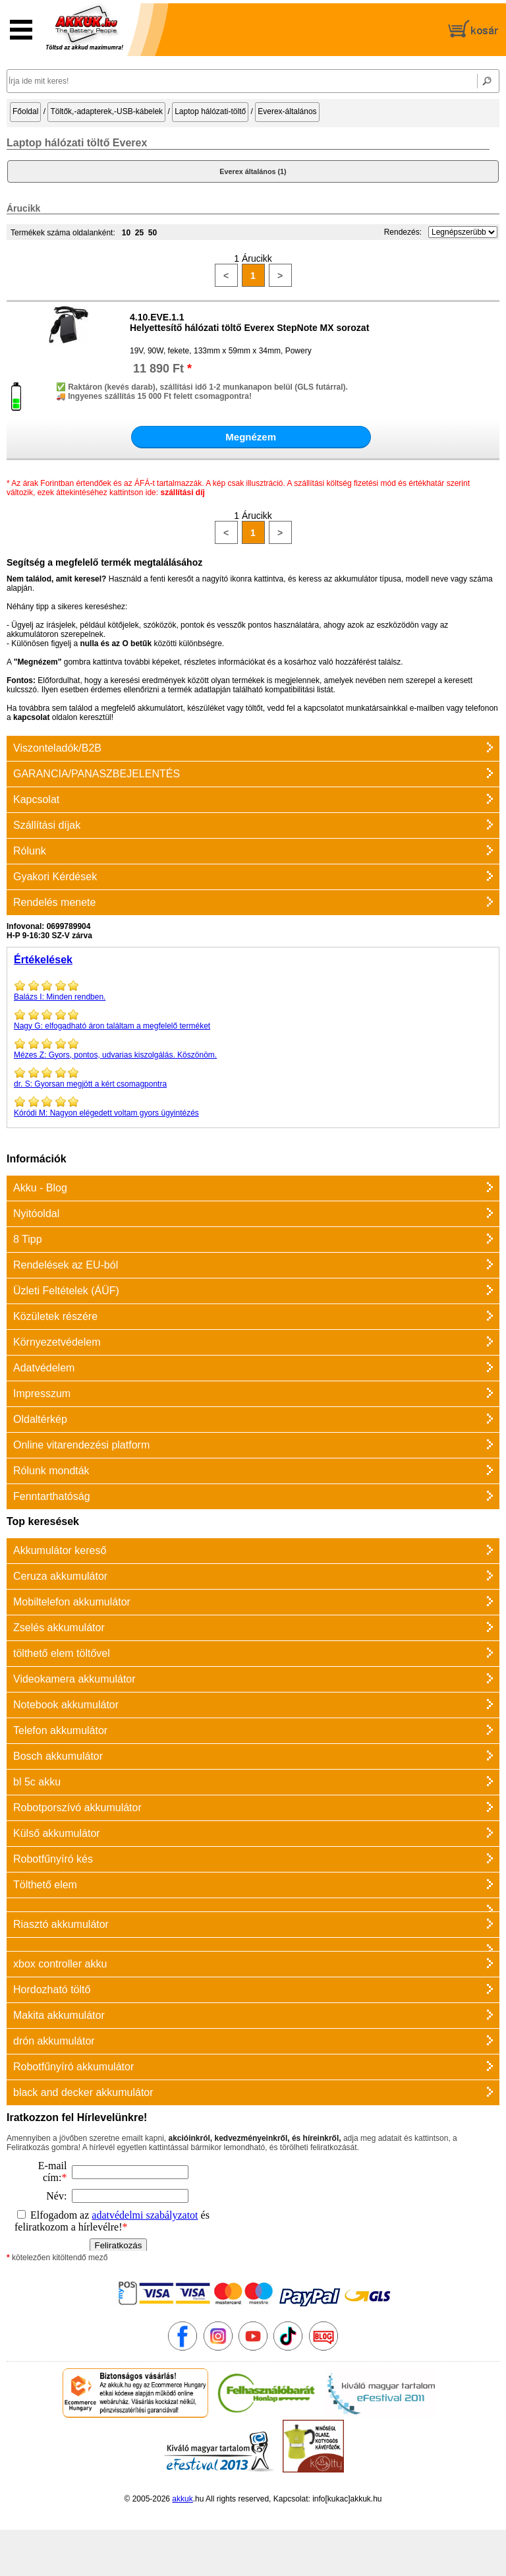  I want to click on Töltők,-adapterek,-USB-kábelek, so click(106, 111).